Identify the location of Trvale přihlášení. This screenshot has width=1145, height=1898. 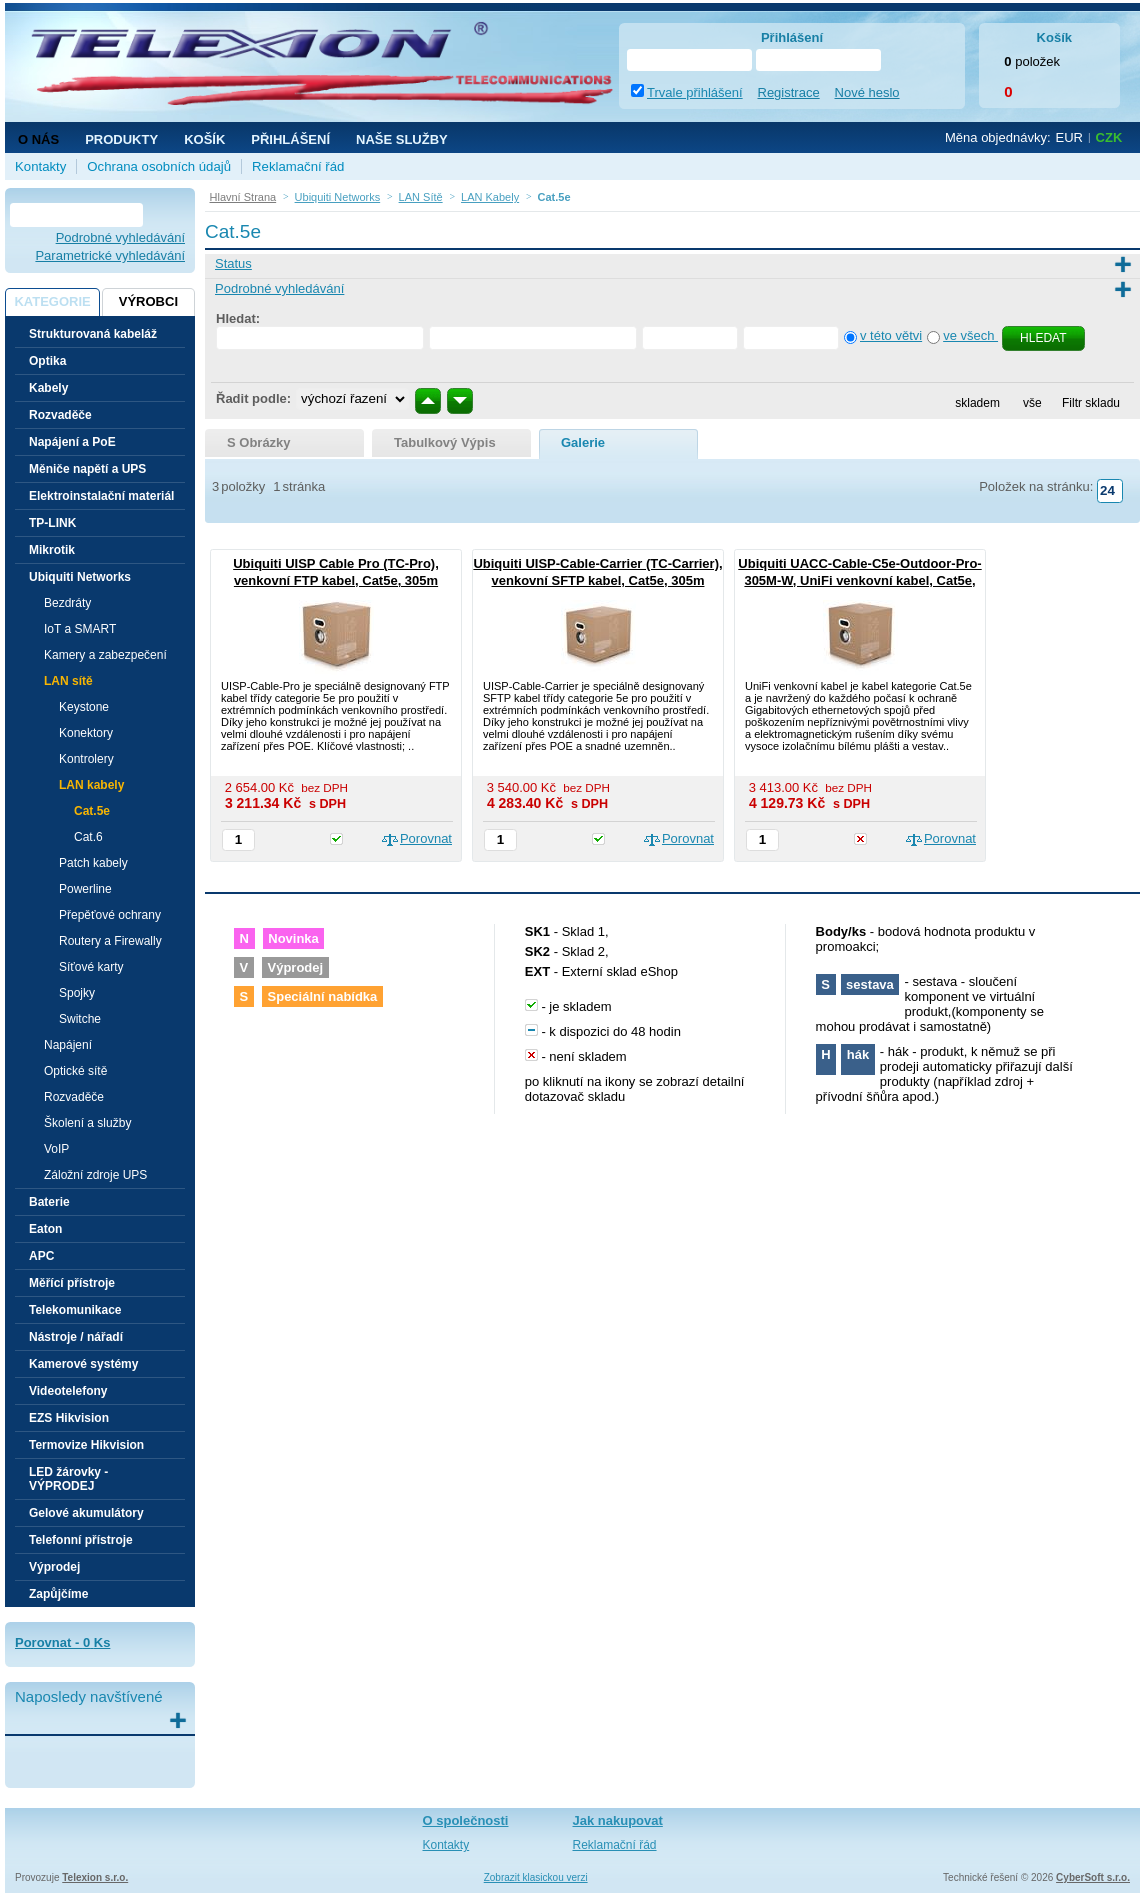
(695, 92).